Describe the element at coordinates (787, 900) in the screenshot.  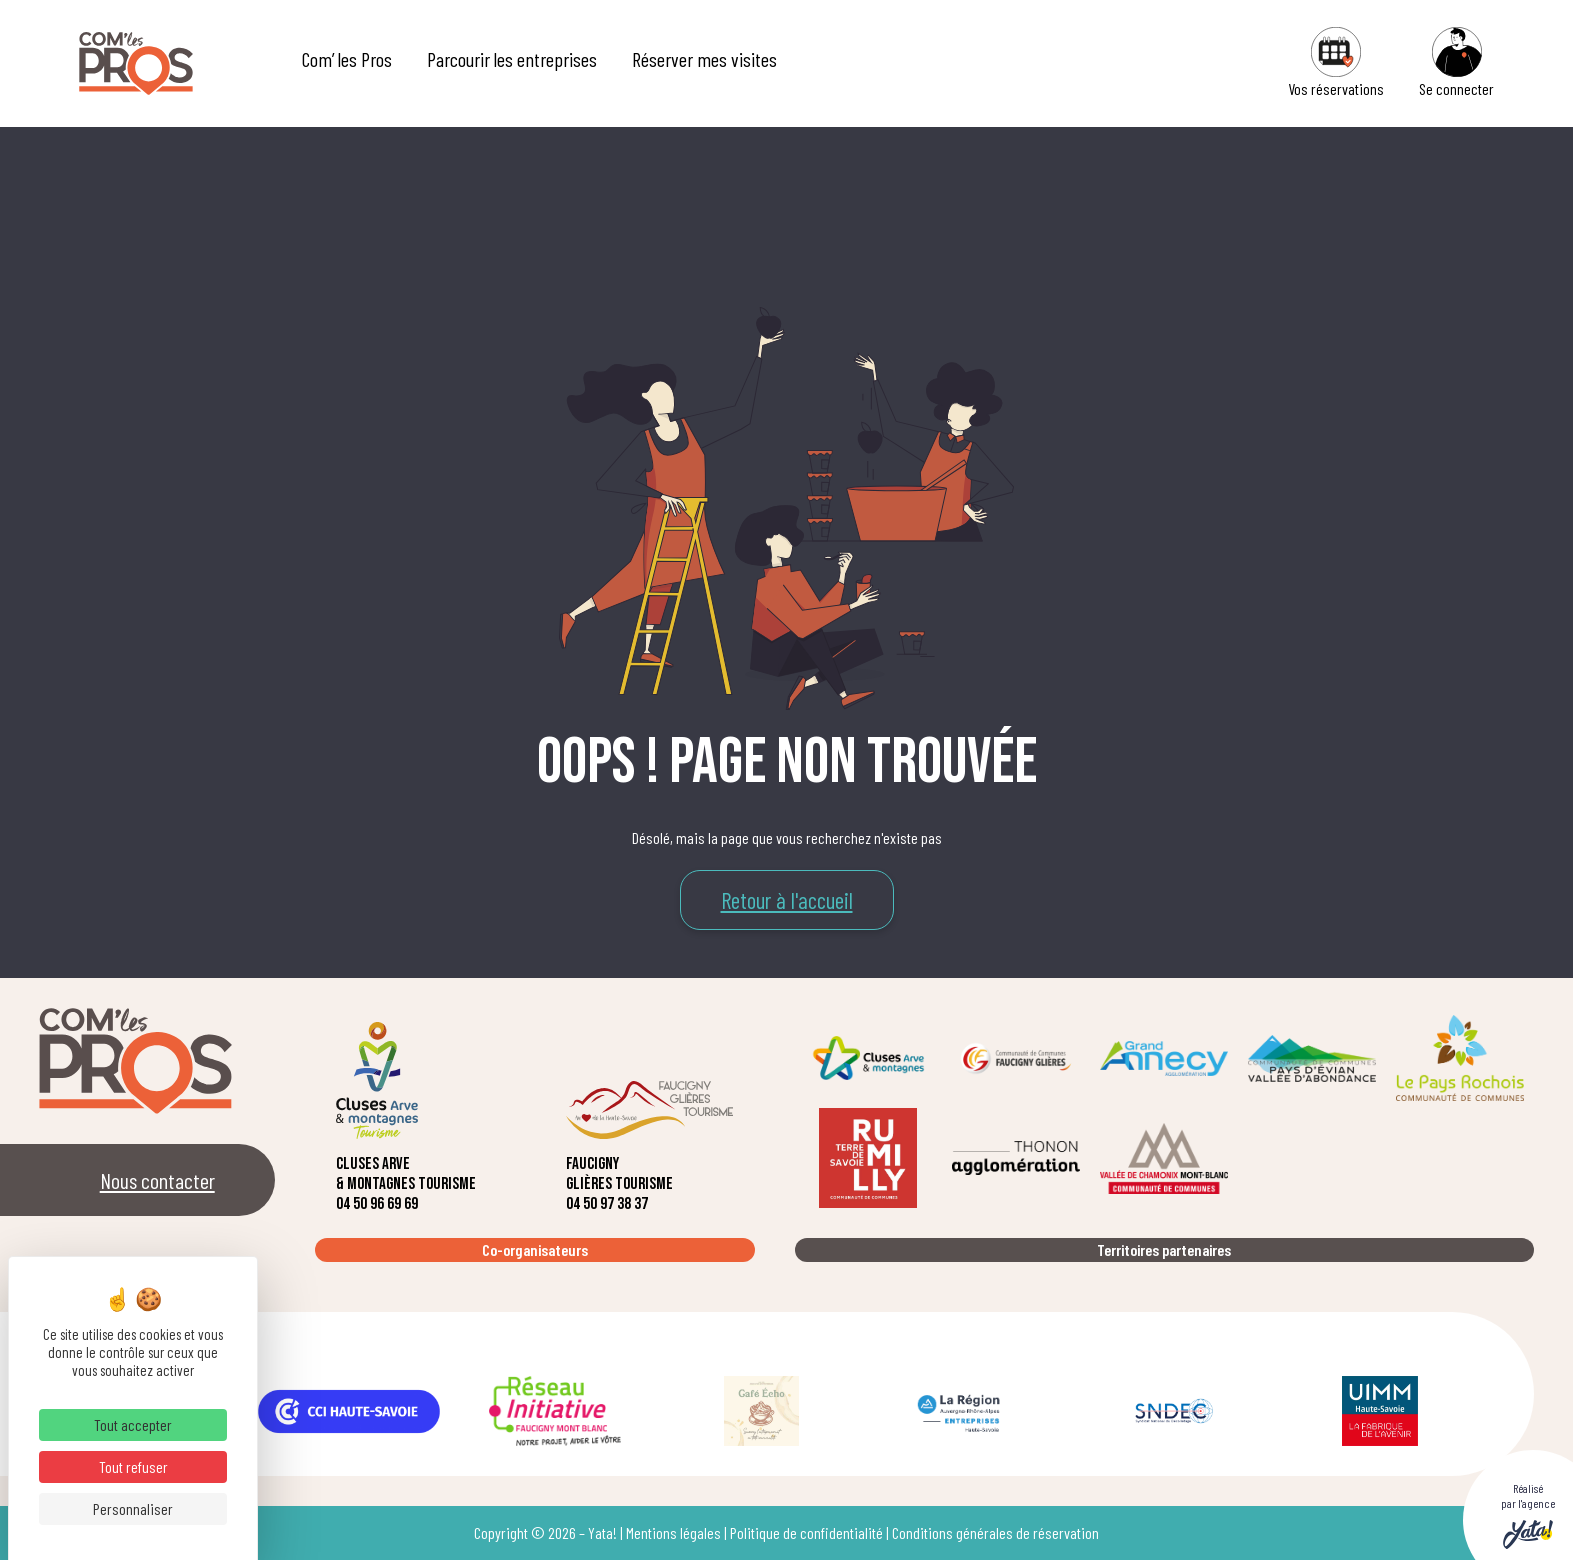
I see `Retour à l'accueil` at that location.